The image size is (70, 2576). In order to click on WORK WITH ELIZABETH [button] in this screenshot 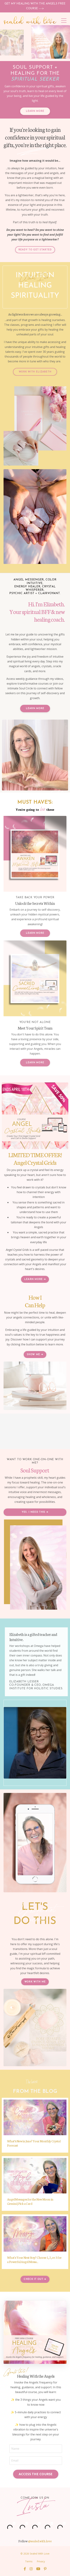, I will do `click(35, 372)`.